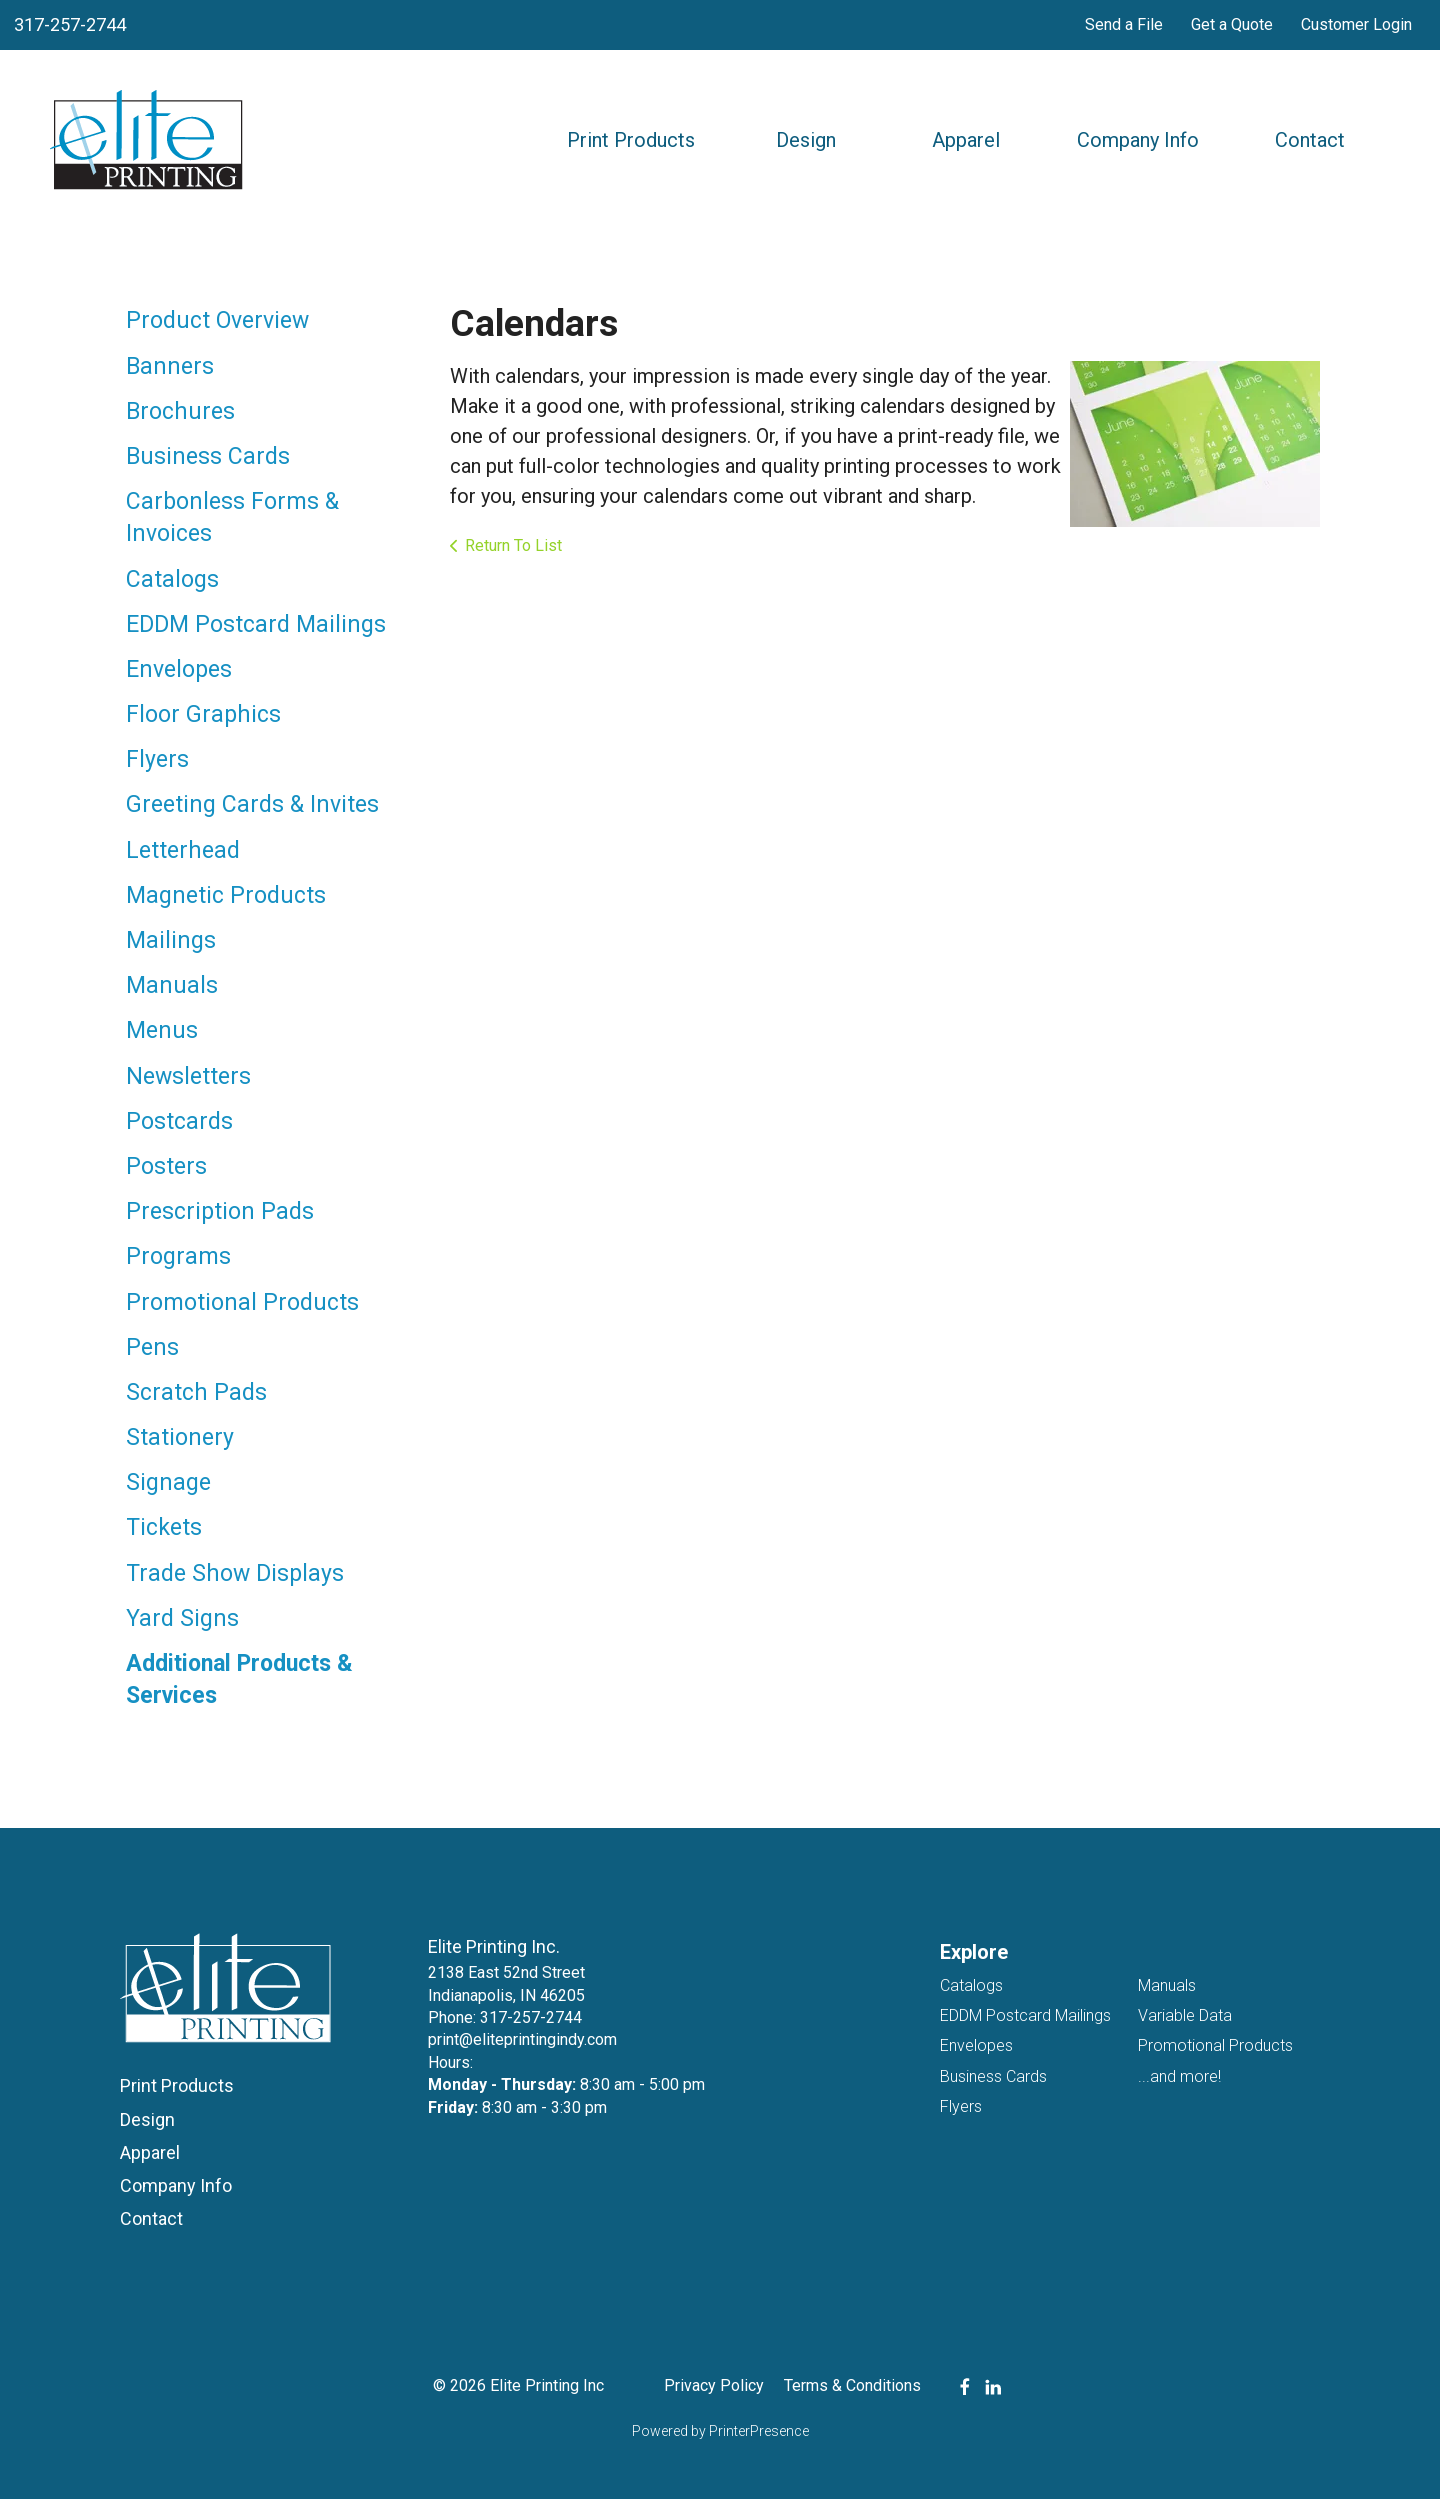  What do you see at coordinates (522, 2039) in the screenshot?
I see `print@eliteprintingindy.com` at bounding box center [522, 2039].